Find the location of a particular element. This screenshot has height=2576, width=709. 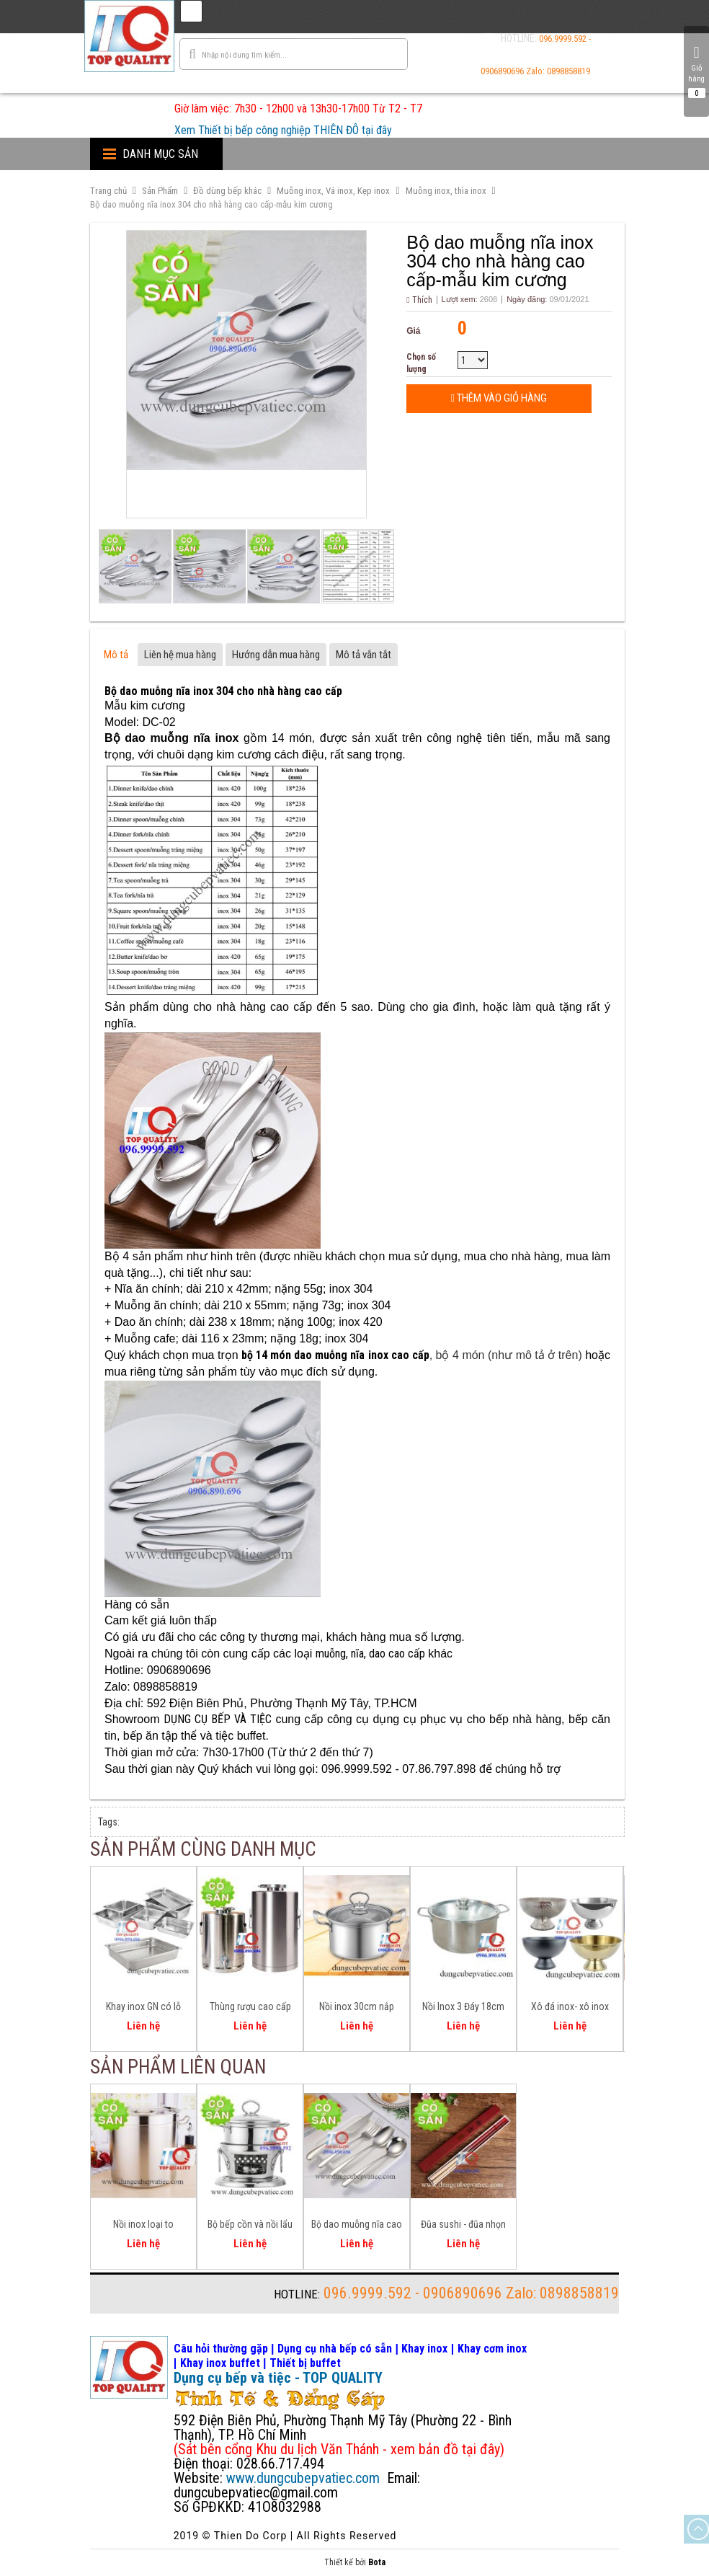

Bộ bếp cồn và nồi lẩu 160mm is located at coordinates (250, 2226).